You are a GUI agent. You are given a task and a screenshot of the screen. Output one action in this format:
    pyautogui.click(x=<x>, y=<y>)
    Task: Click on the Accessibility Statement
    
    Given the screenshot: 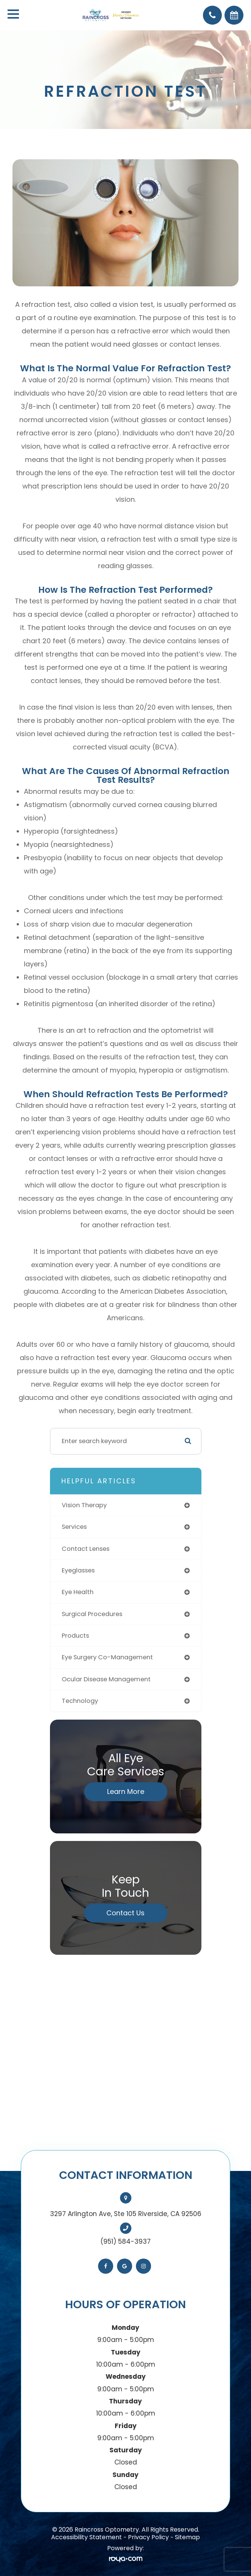 What is the action you would take?
    pyautogui.click(x=86, y=2537)
    